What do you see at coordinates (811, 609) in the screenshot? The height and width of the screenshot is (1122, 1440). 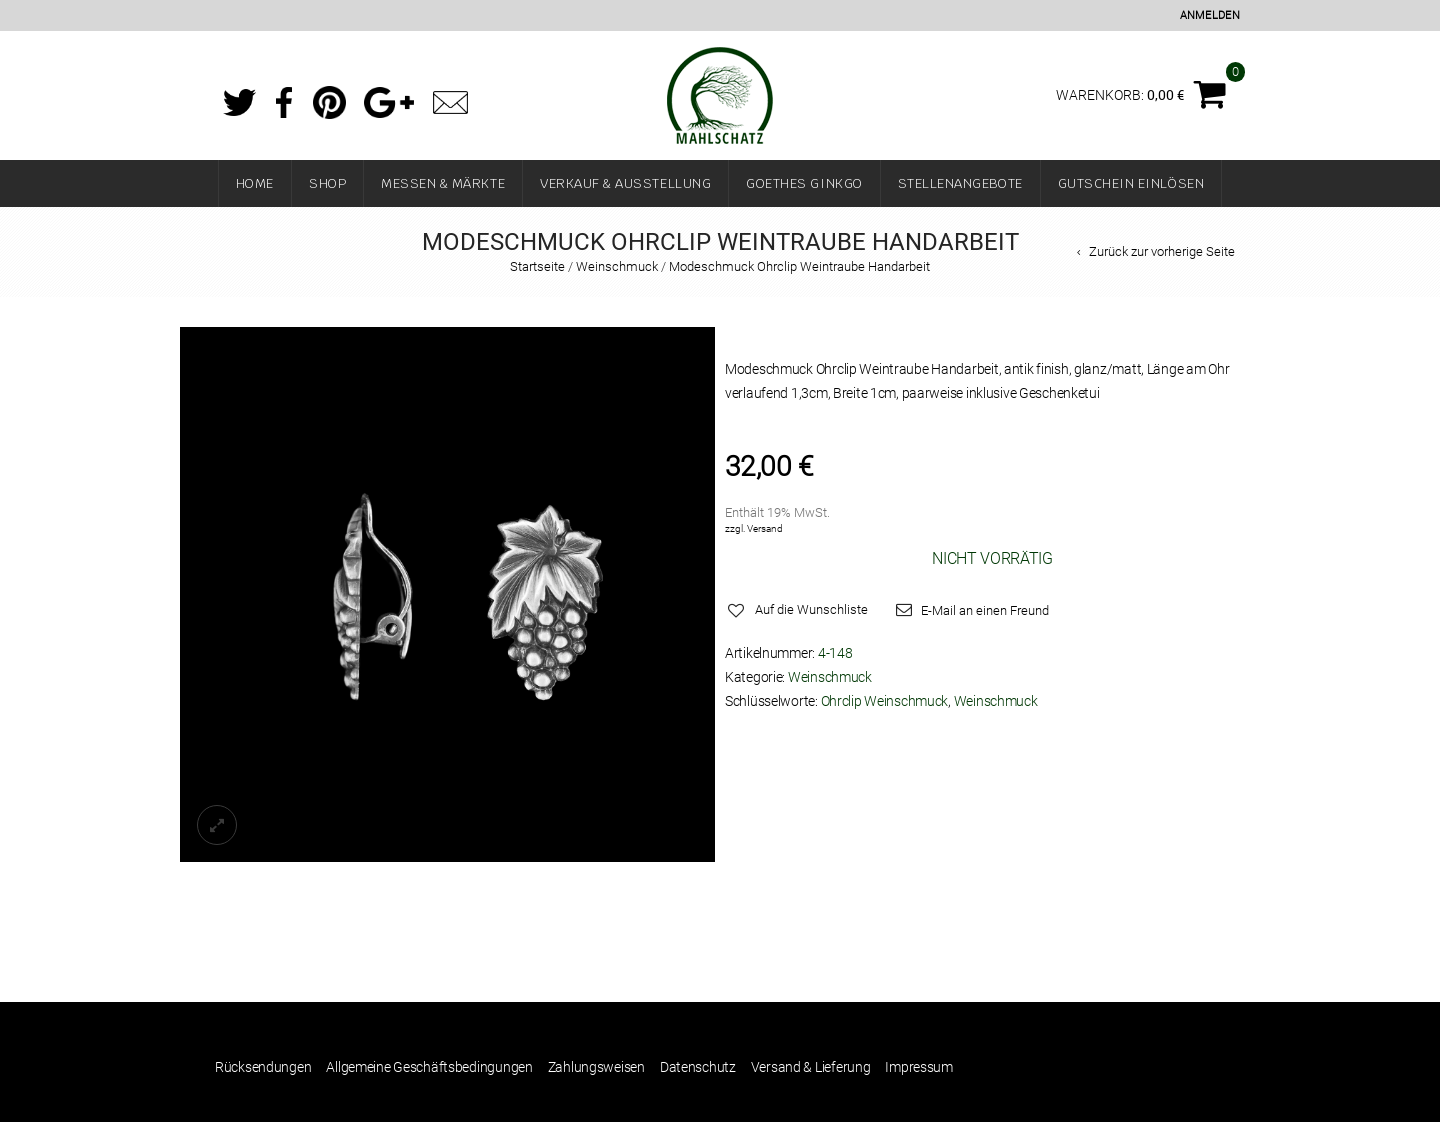 I see `Auf die Wunschliste` at bounding box center [811, 609].